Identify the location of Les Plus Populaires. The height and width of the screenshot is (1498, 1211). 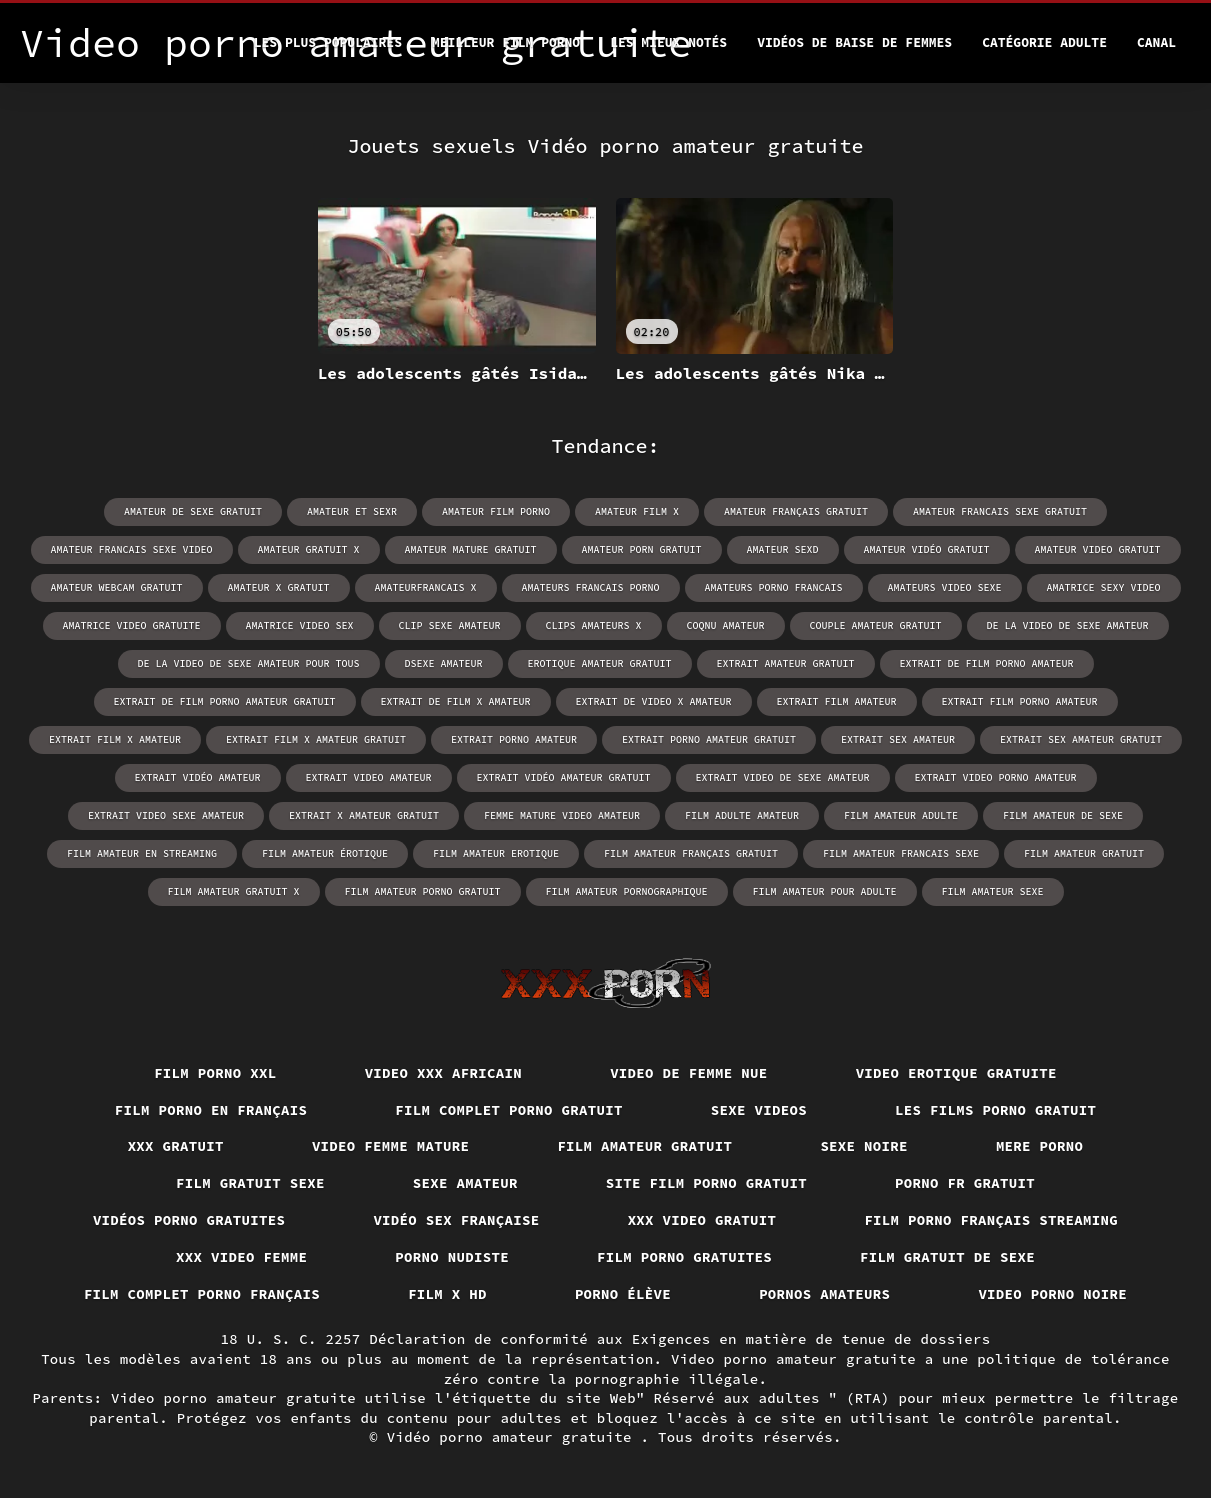
(328, 42).